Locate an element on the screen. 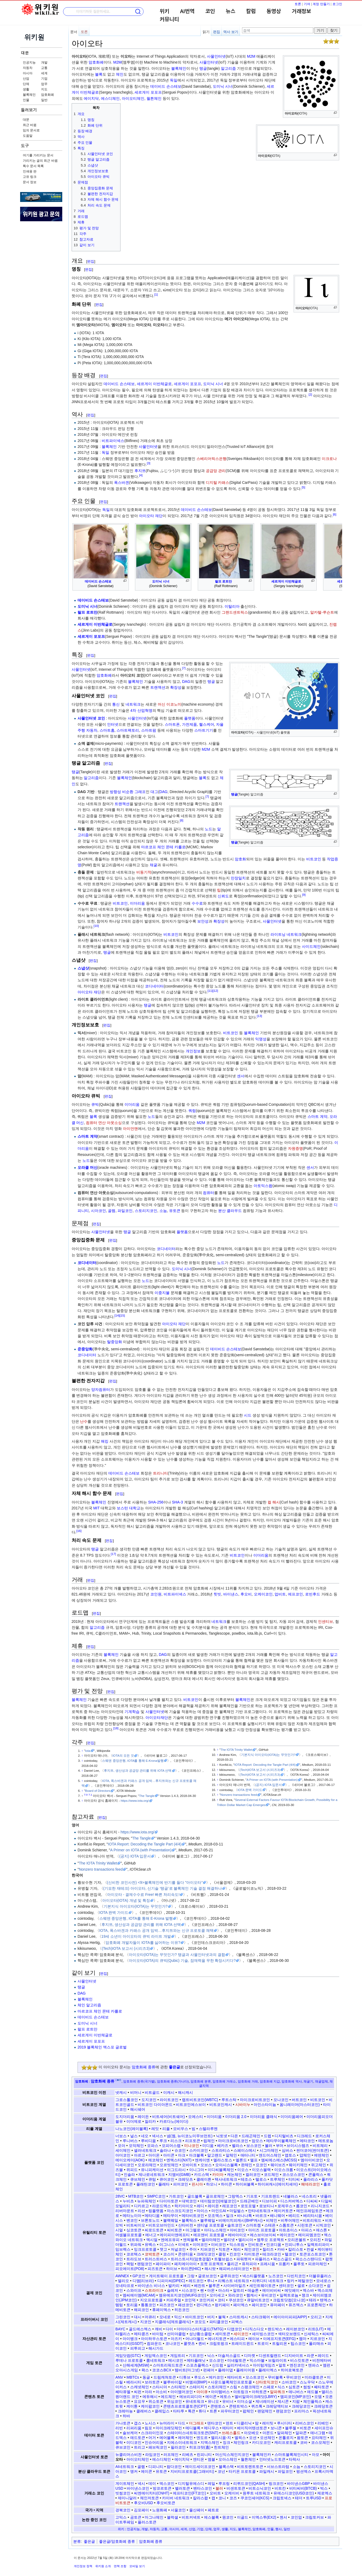 The image size is (362, 2576). 넥스티플랫폼 is located at coordinates (253, 2276).